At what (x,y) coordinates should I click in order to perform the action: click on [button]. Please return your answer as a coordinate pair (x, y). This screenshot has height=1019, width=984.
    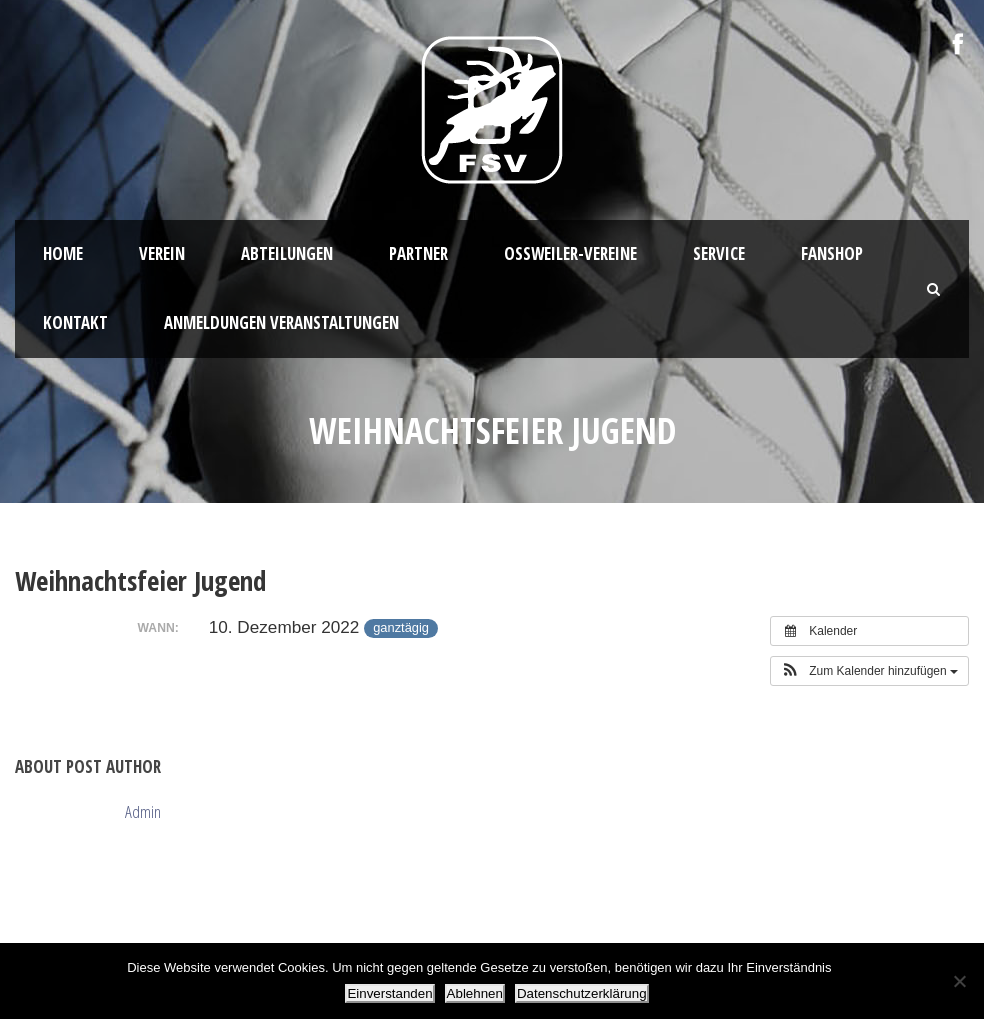
    Looking at the image, I should click on (869, 671).